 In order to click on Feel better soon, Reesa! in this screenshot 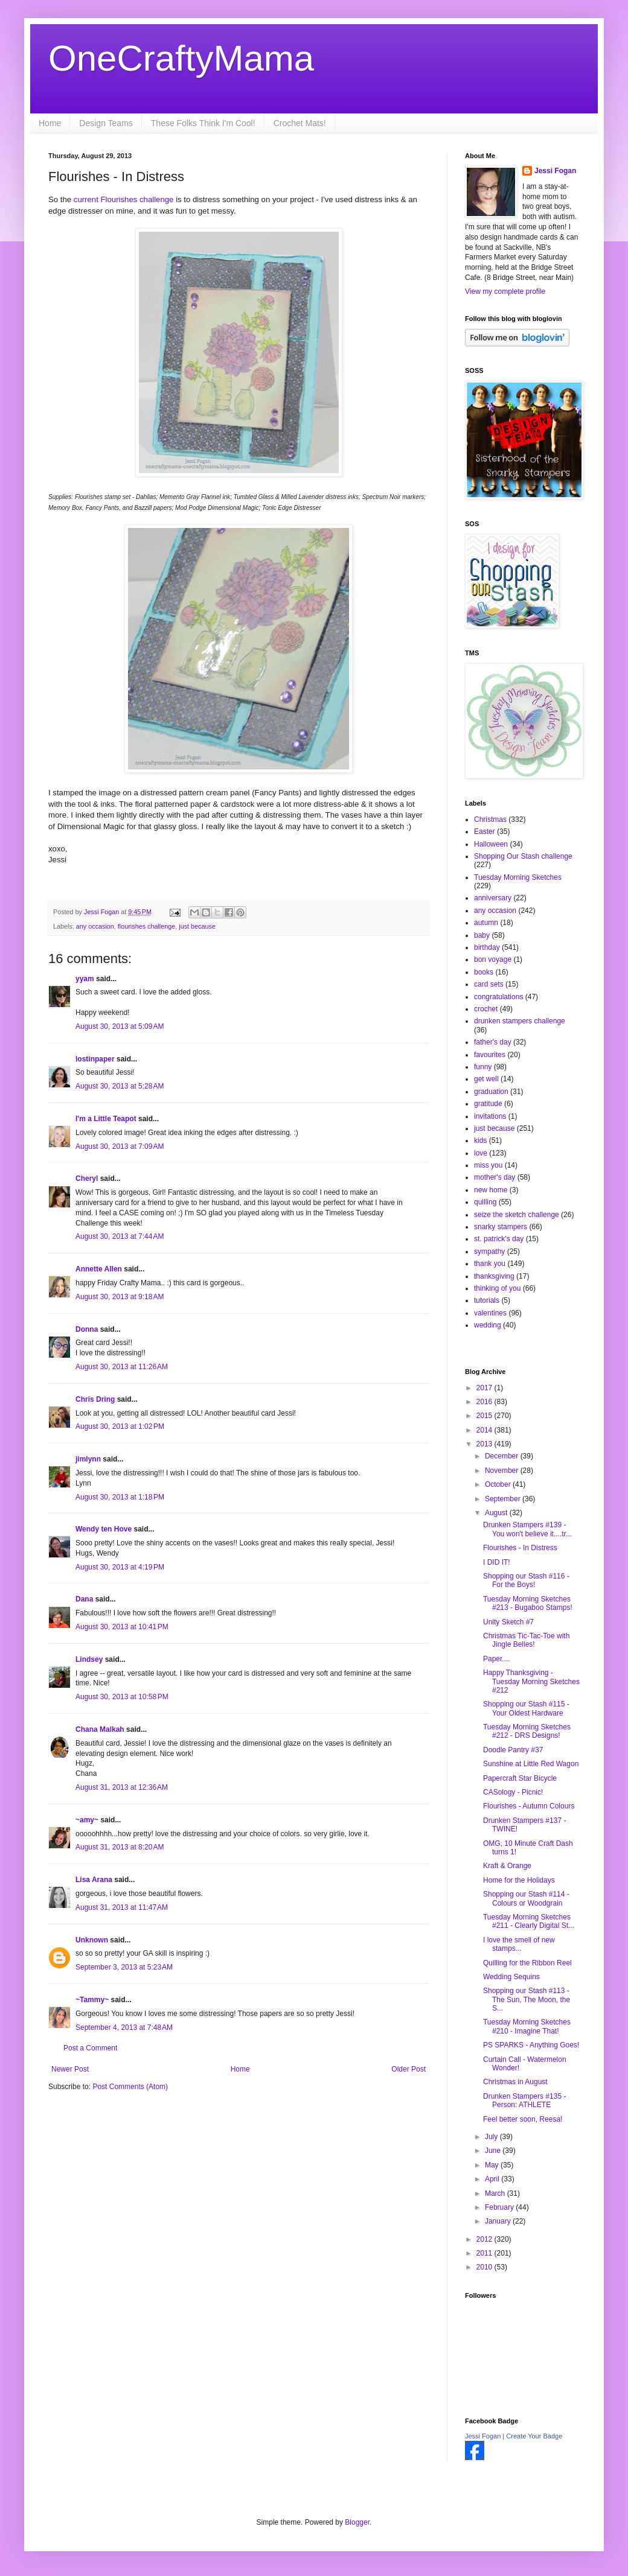, I will do `click(522, 2119)`.